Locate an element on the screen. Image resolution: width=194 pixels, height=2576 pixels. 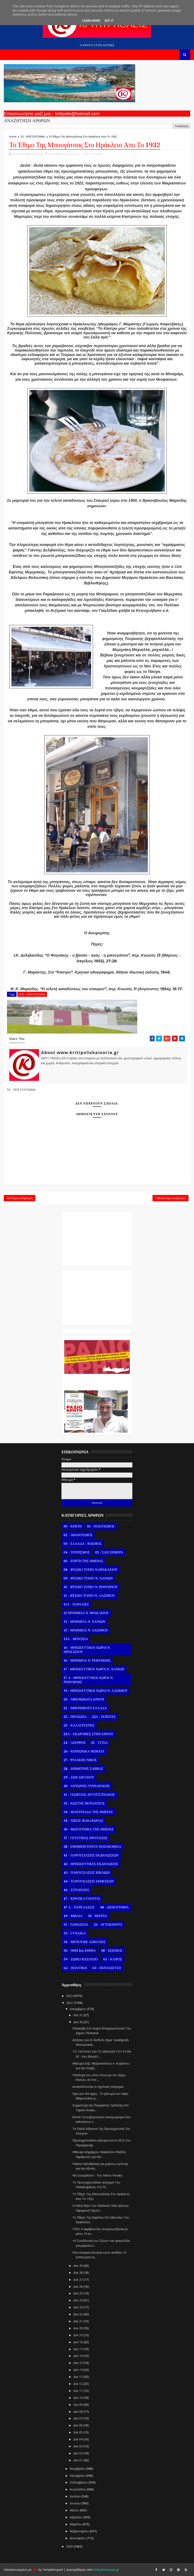
Got it is located at coordinates (109, 20).